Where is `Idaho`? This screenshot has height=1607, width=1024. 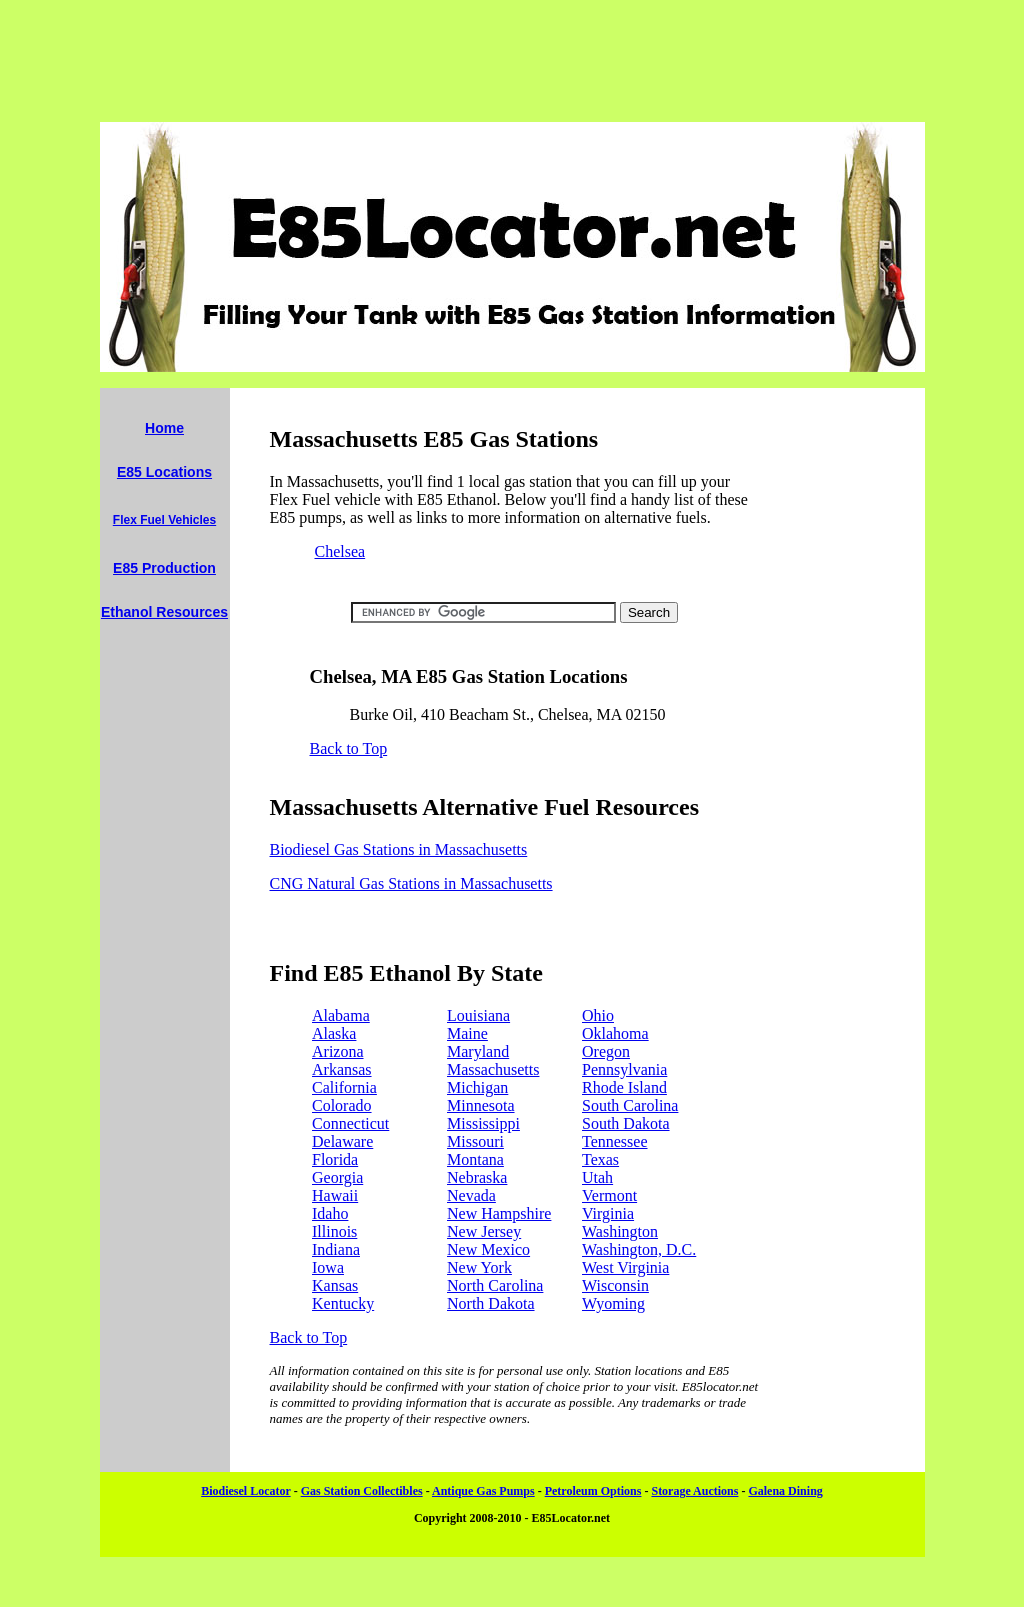 Idaho is located at coordinates (330, 1213).